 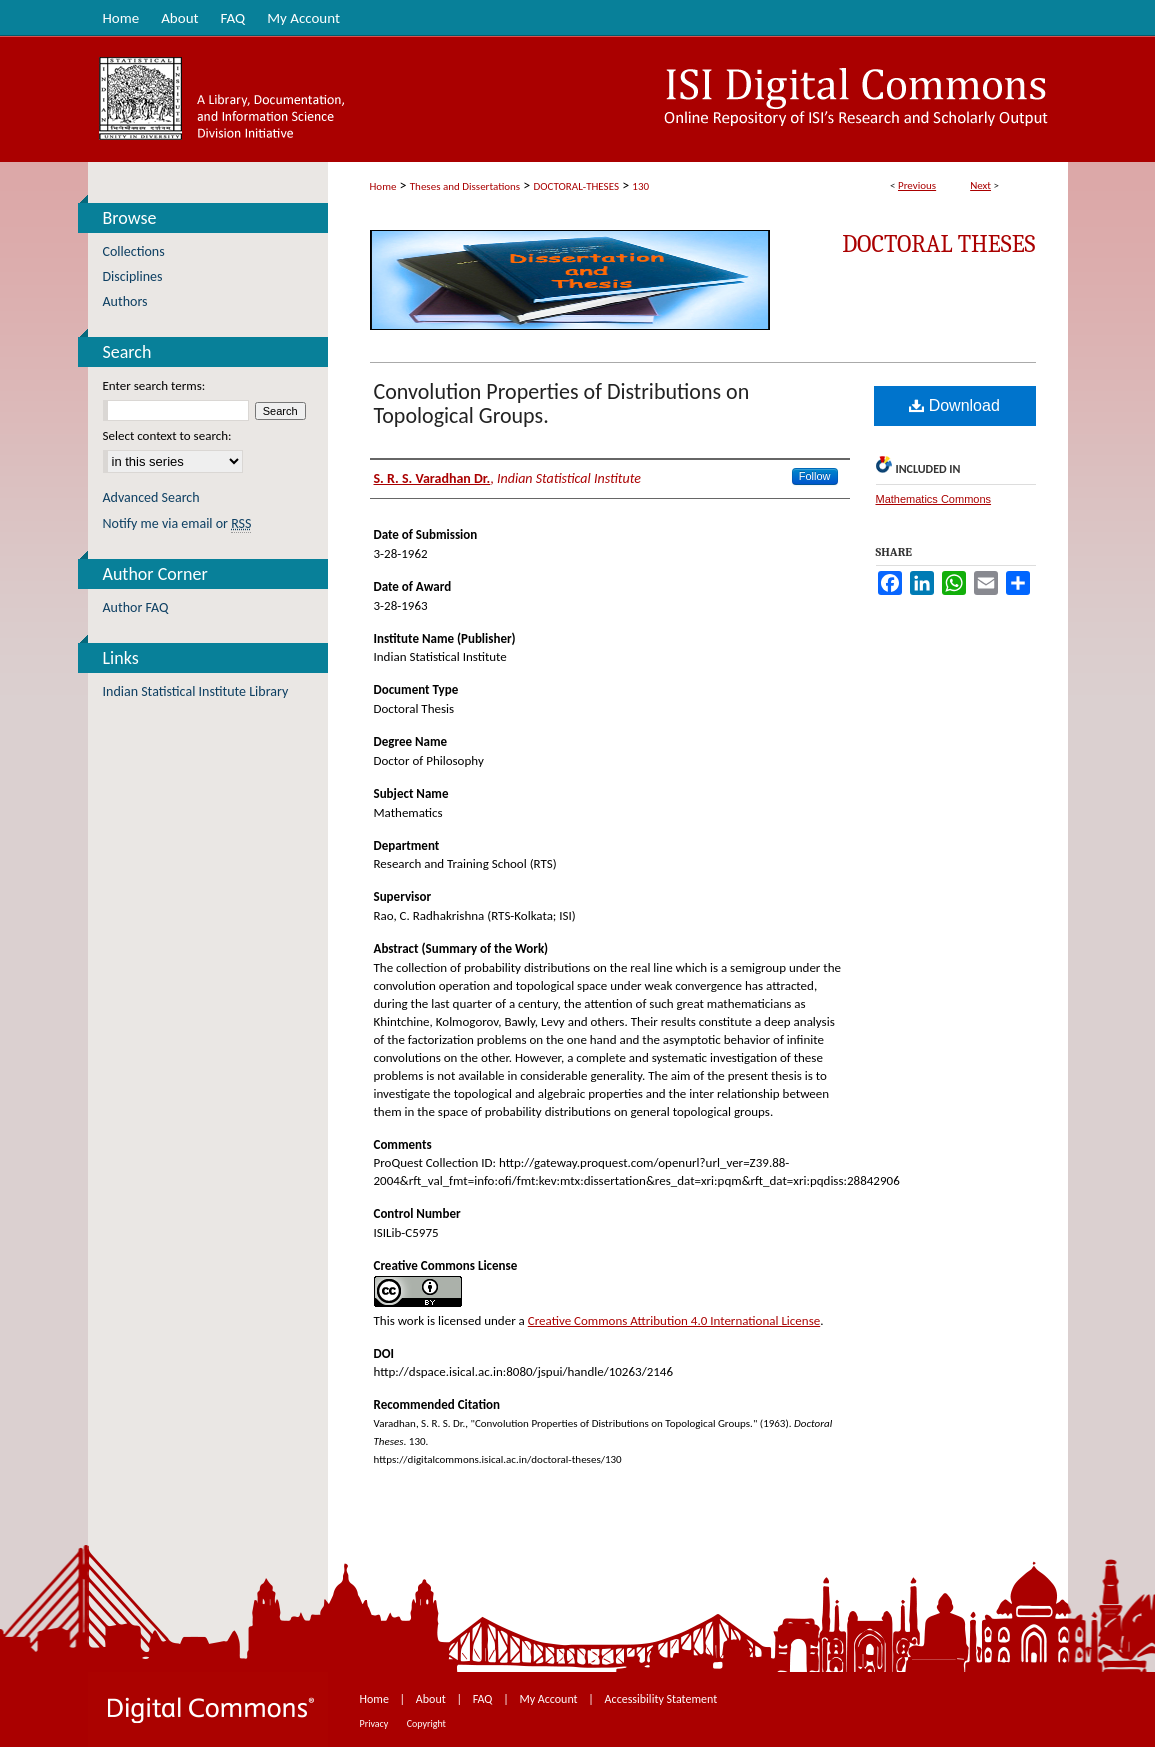 What do you see at coordinates (134, 251) in the screenshot?
I see `Collections` at bounding box center [134, 251].